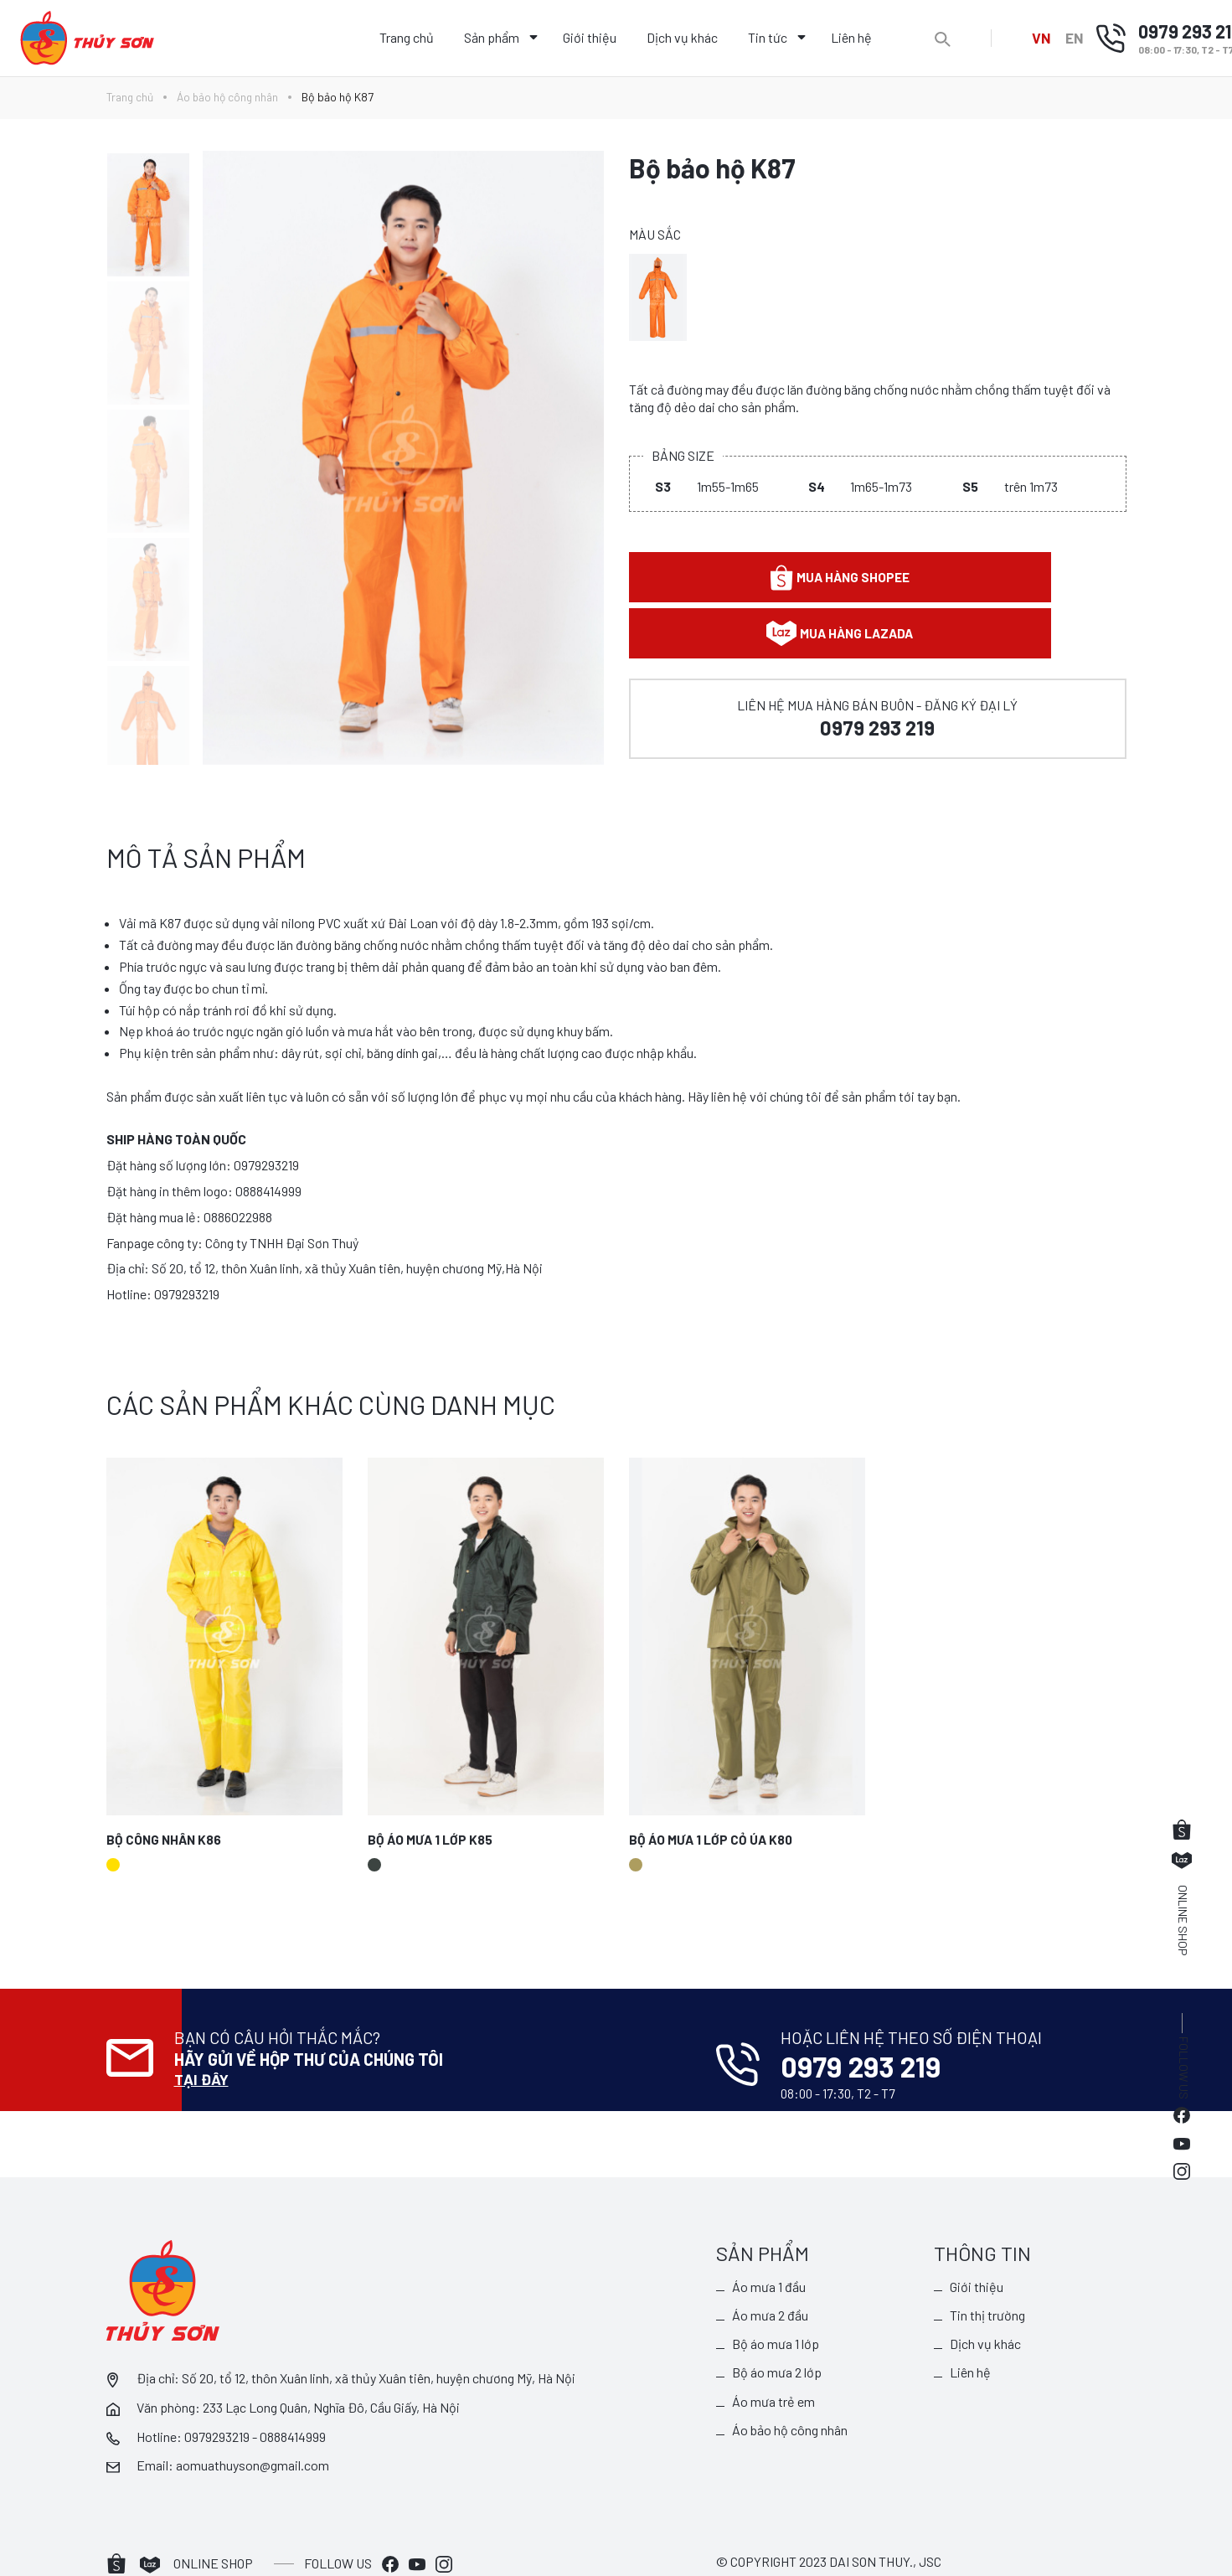  Describe the element at coordinates (1036, 37) in the screenshot. I see `VN` at that location.